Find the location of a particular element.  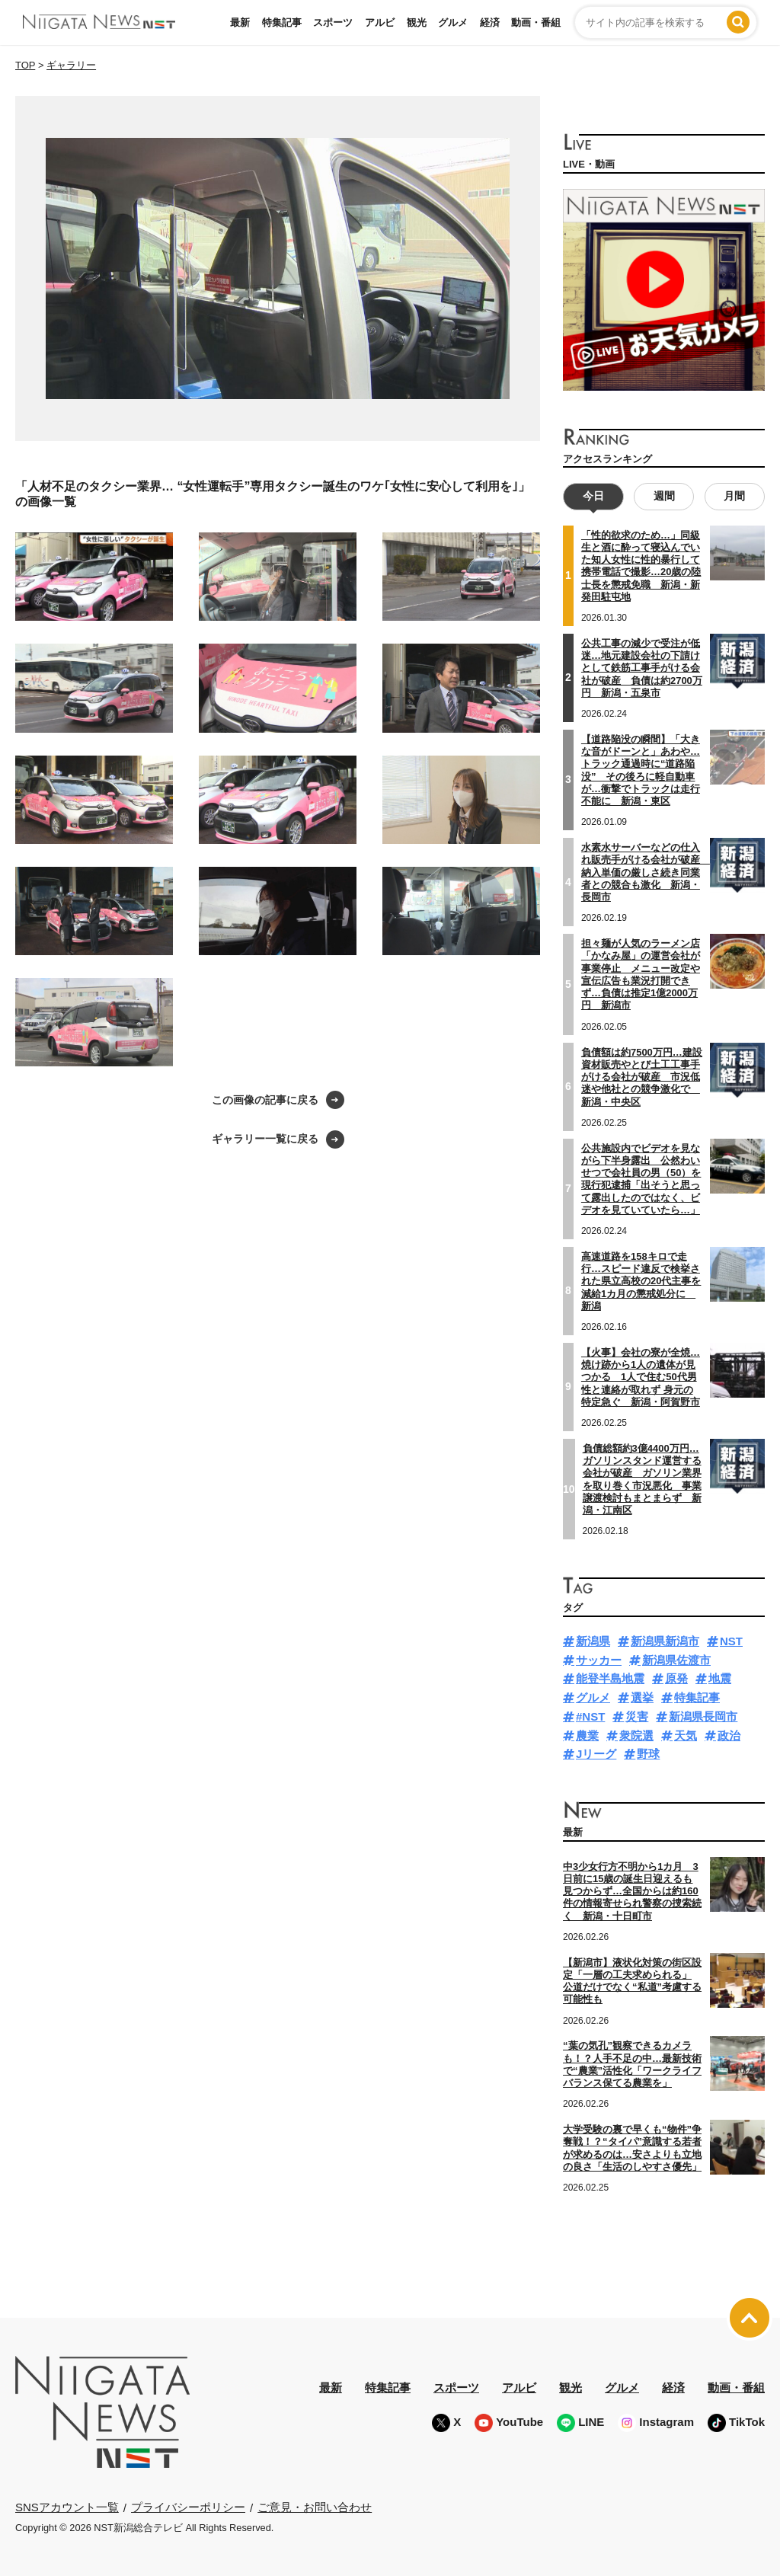

公共施設内でビデオを見ながら下半身露出 公然わいせつで会社員の男（50）を現行犯逮捕「出そうと思って露出したのではなく、ビデオを見ていていたら…」 is located at coordinates (641, 1179).